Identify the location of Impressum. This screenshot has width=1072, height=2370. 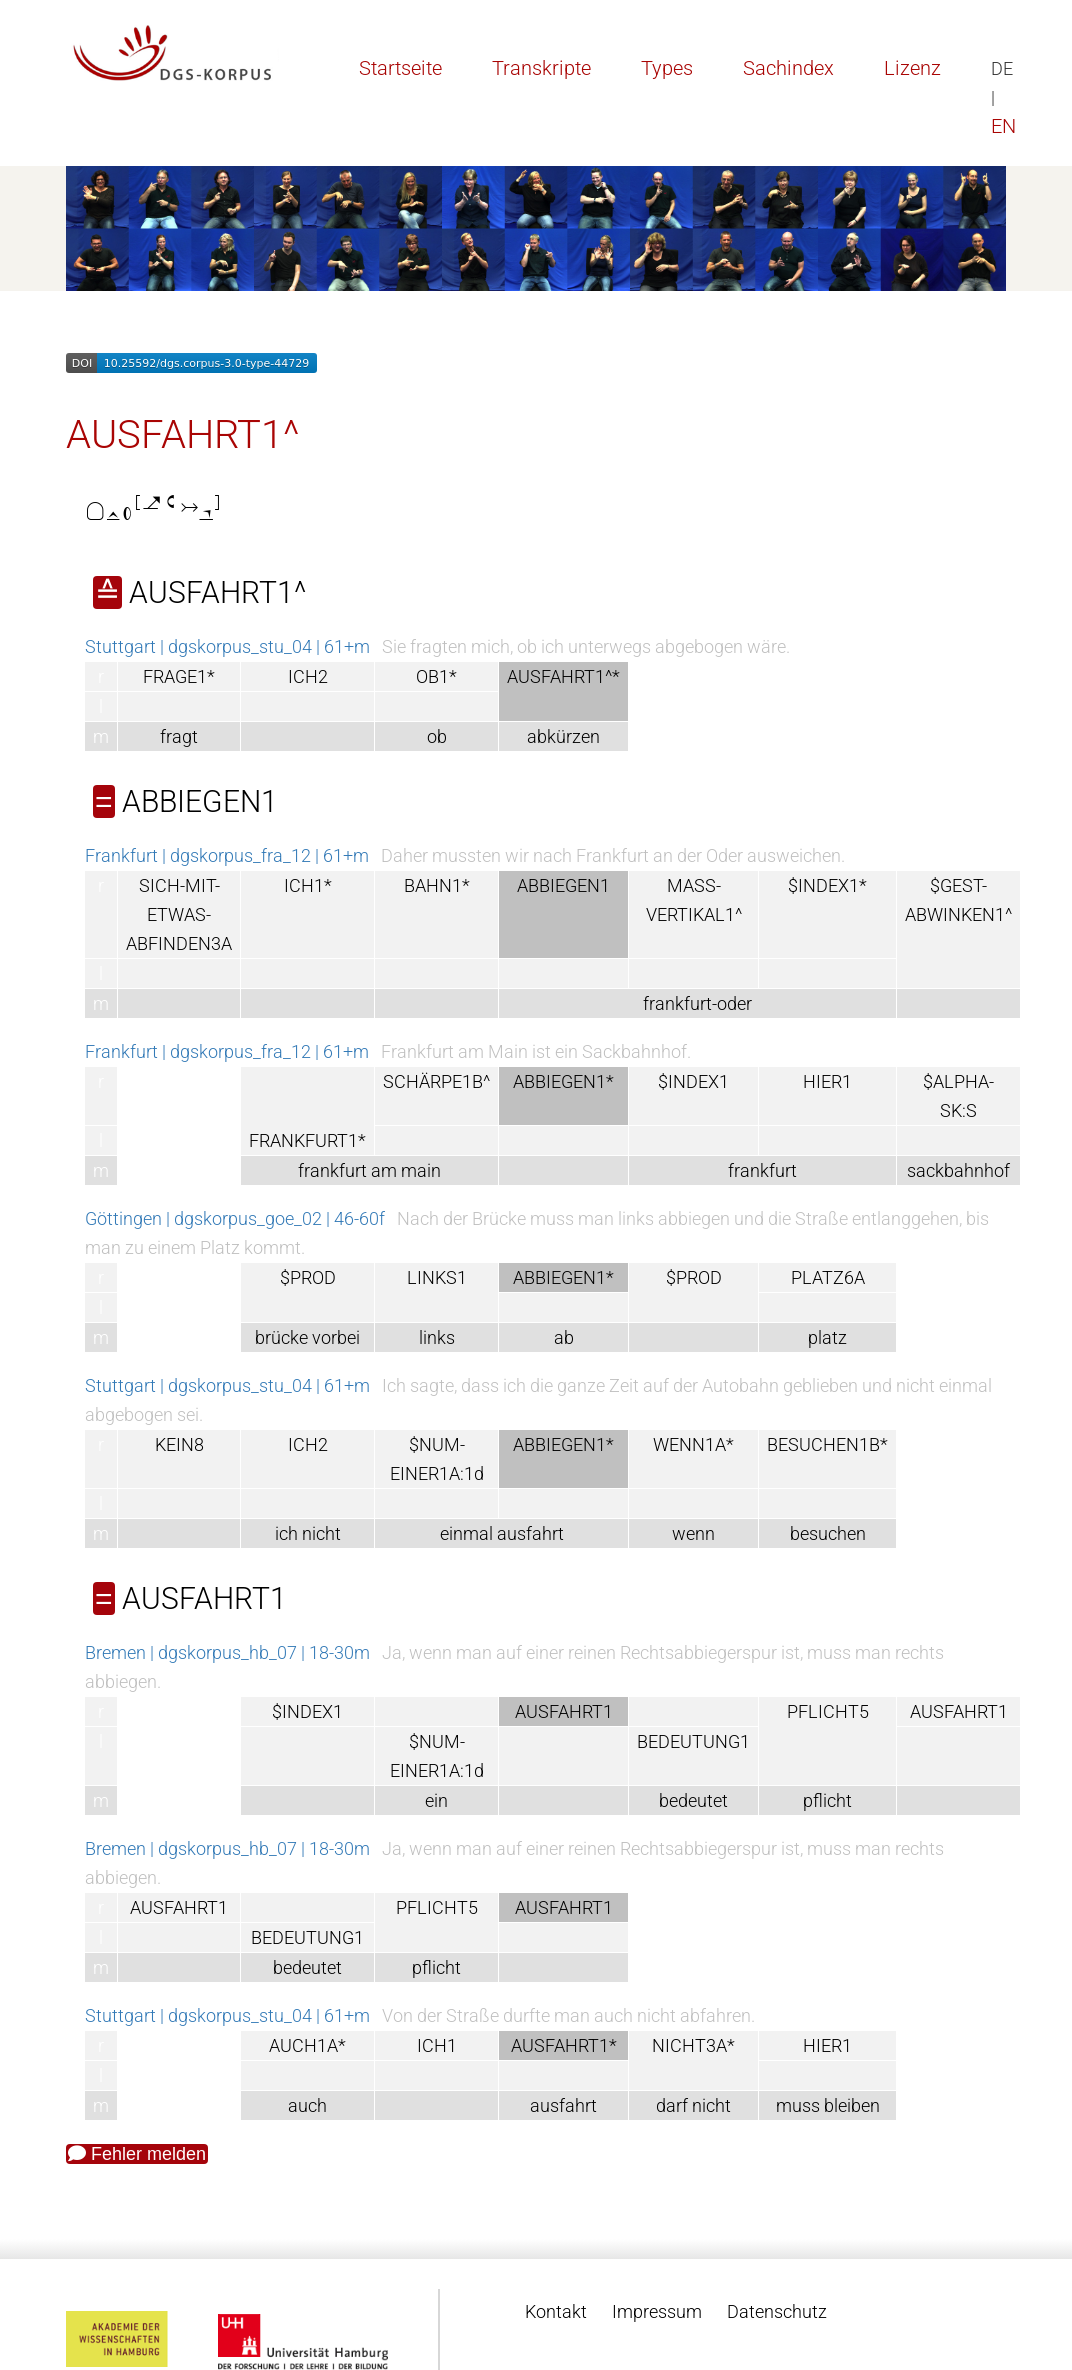
(657, 2311).